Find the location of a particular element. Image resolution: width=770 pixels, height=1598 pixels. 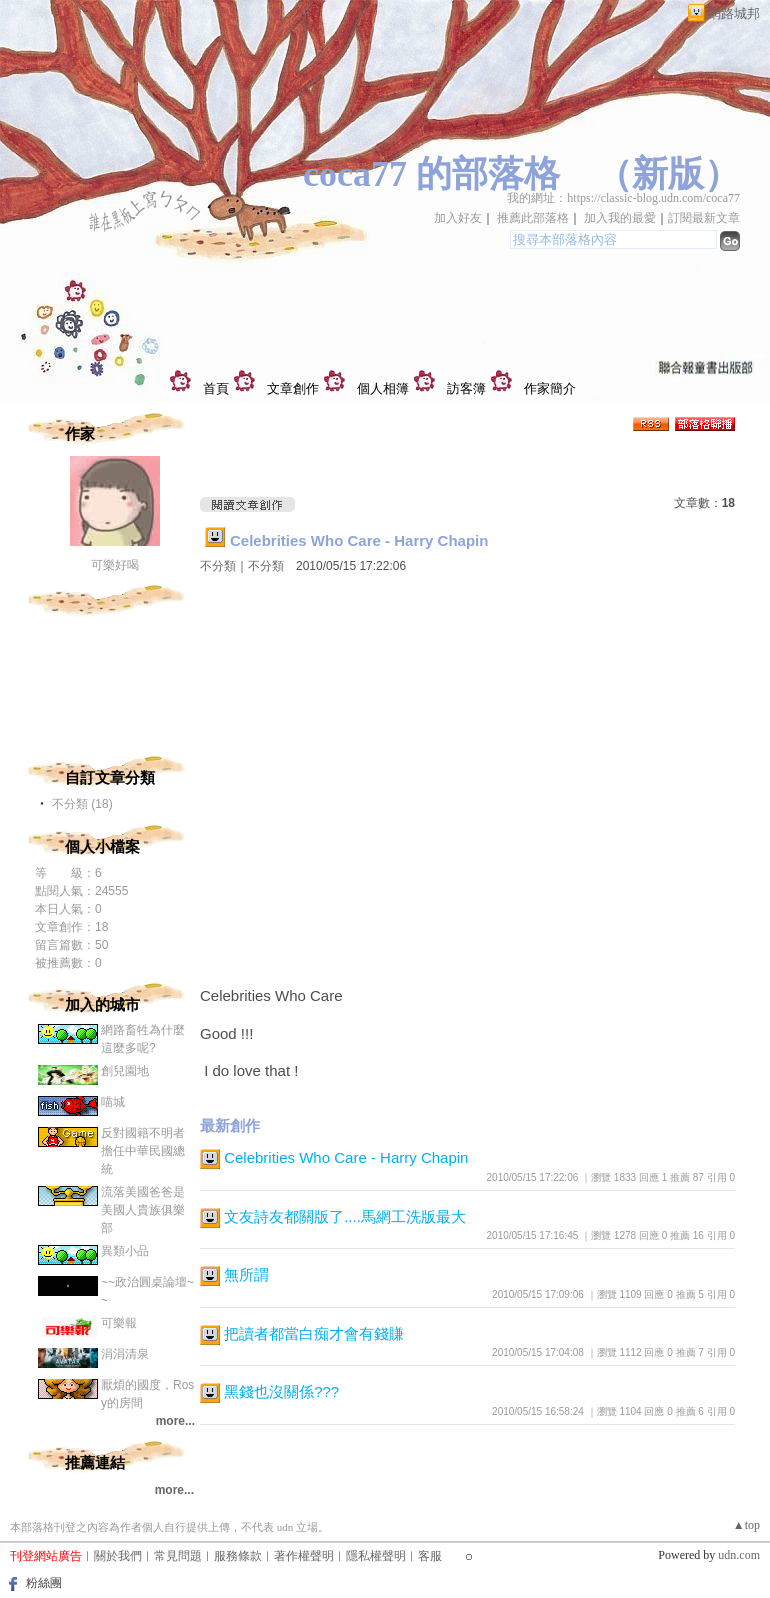

coca77 的部落格 is located at coordinates (431, 174).